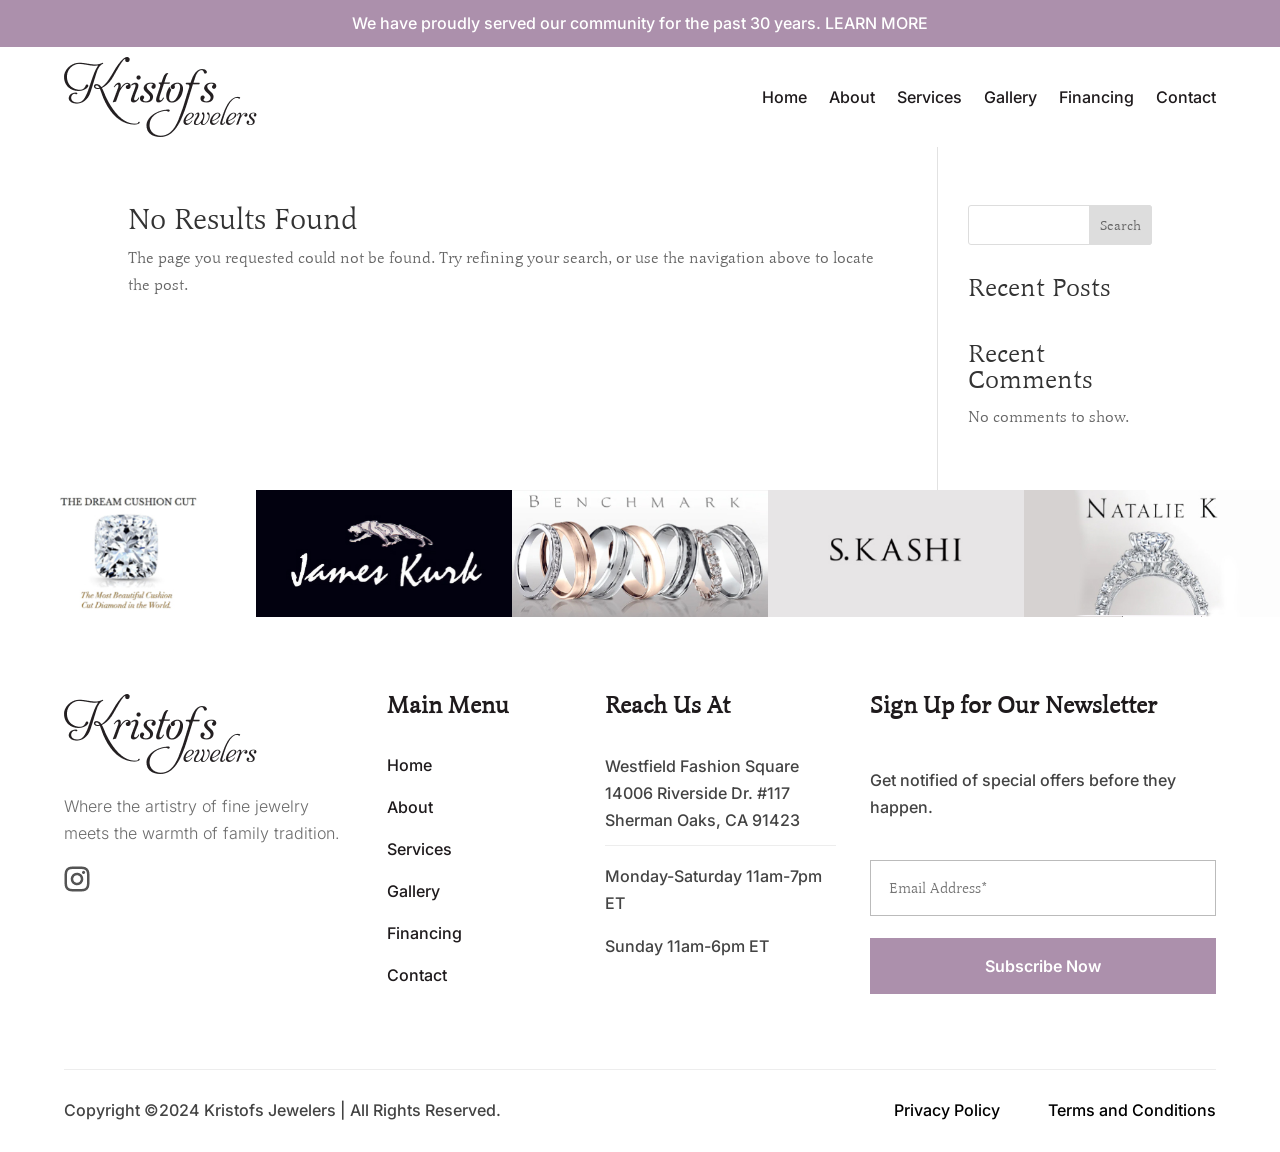 Image resolution: width=1280 pixels, height=1152 pixels. What do you see at coordinates (1096, 97) in the screenshot?
I see `Financing` at bounding box center [1096, 97].